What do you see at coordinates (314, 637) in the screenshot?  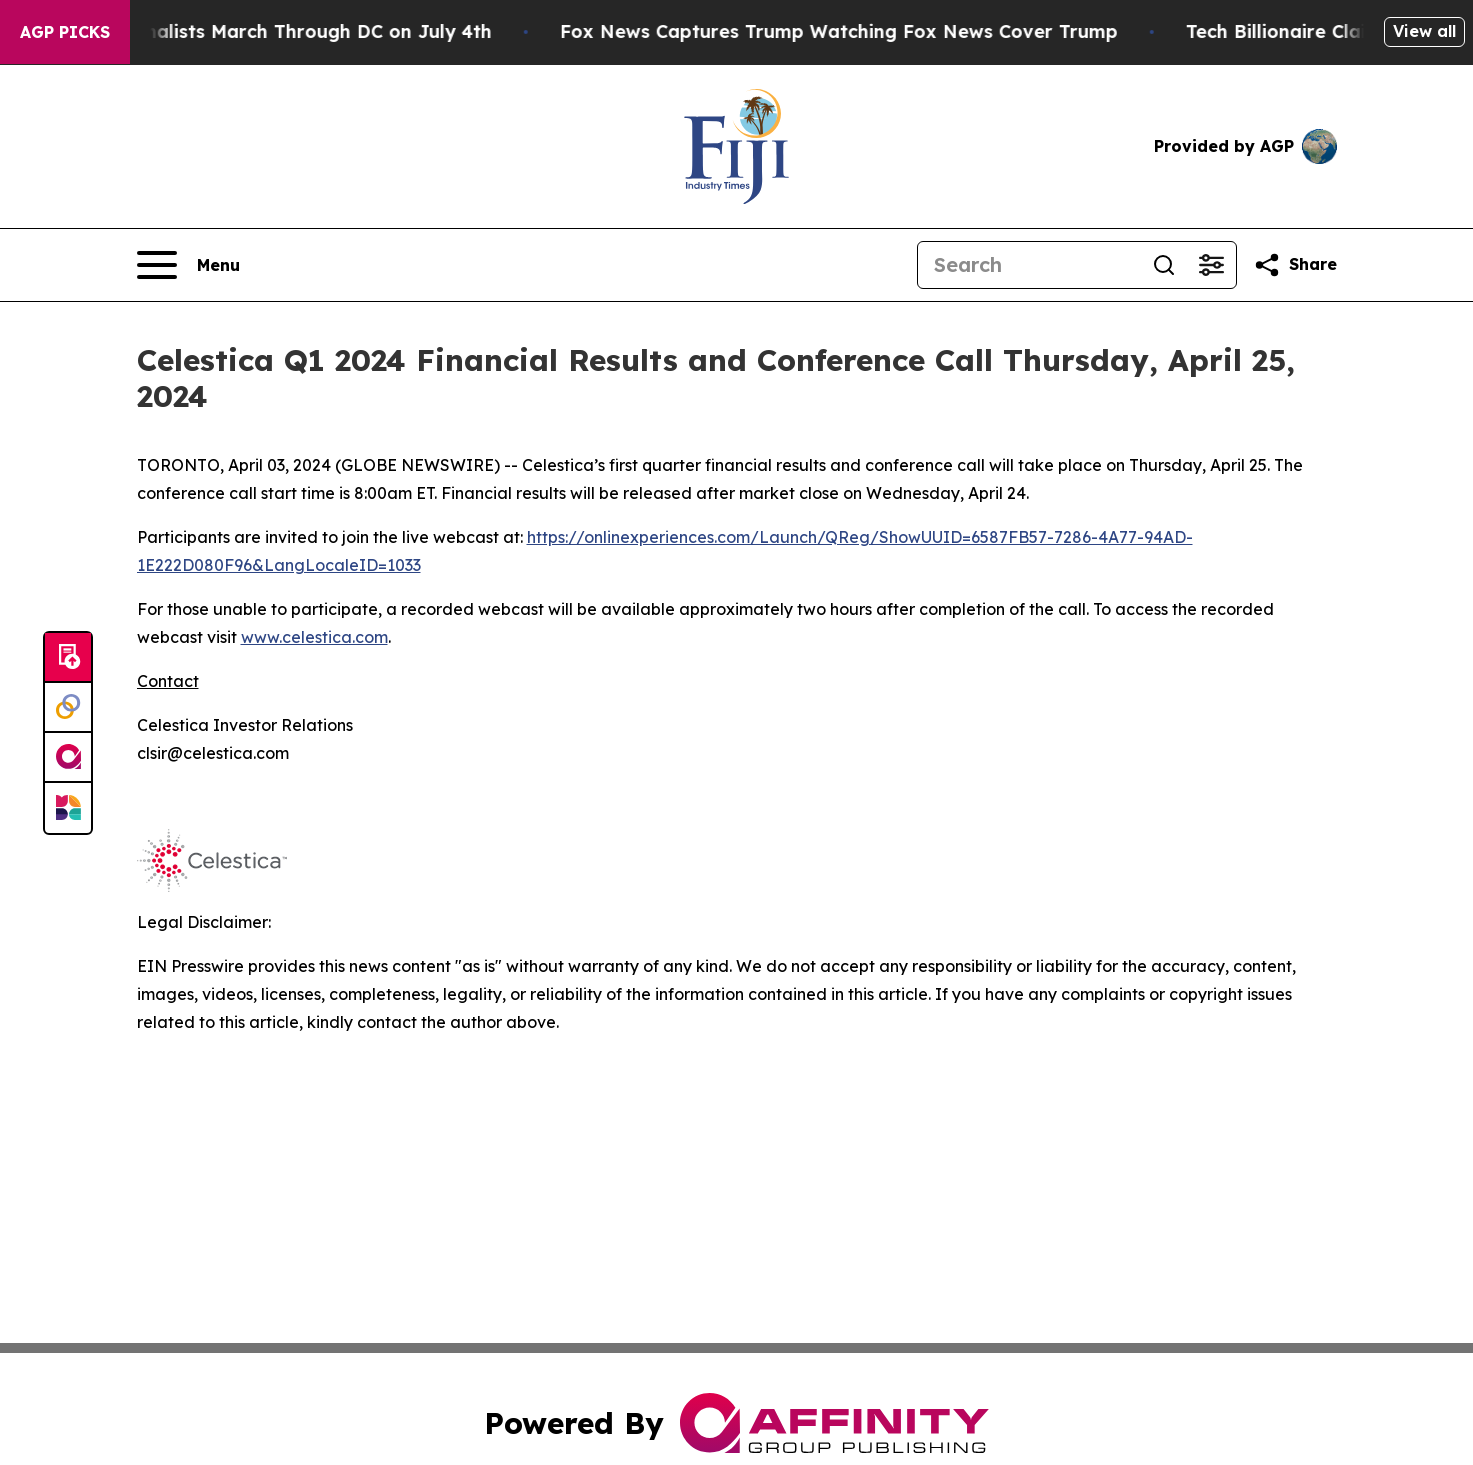 I see `www.celestica.com` at bounding box center [314, 637].